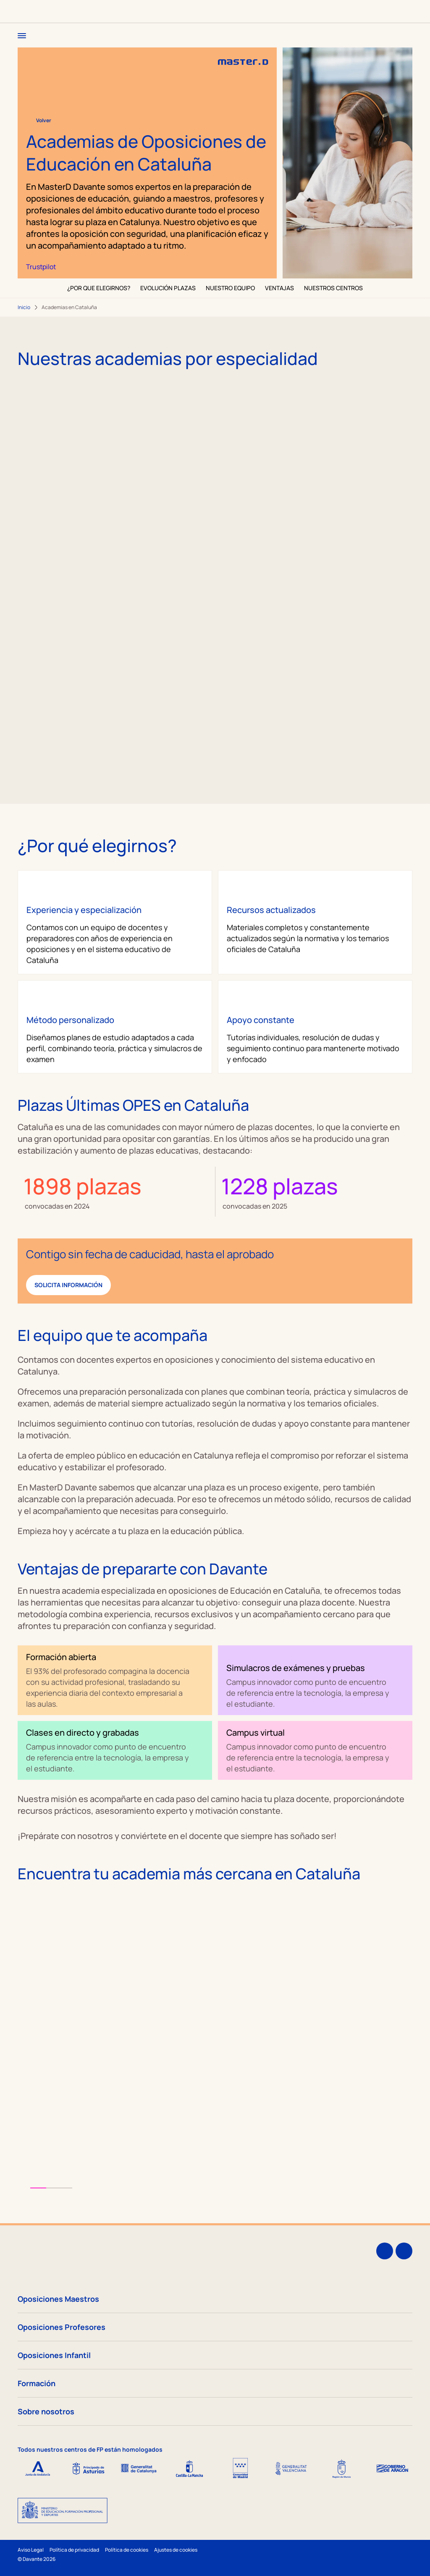 The height and width of the screenshot is (2576, 430). I want to click on Inicio, so click(24, 307).